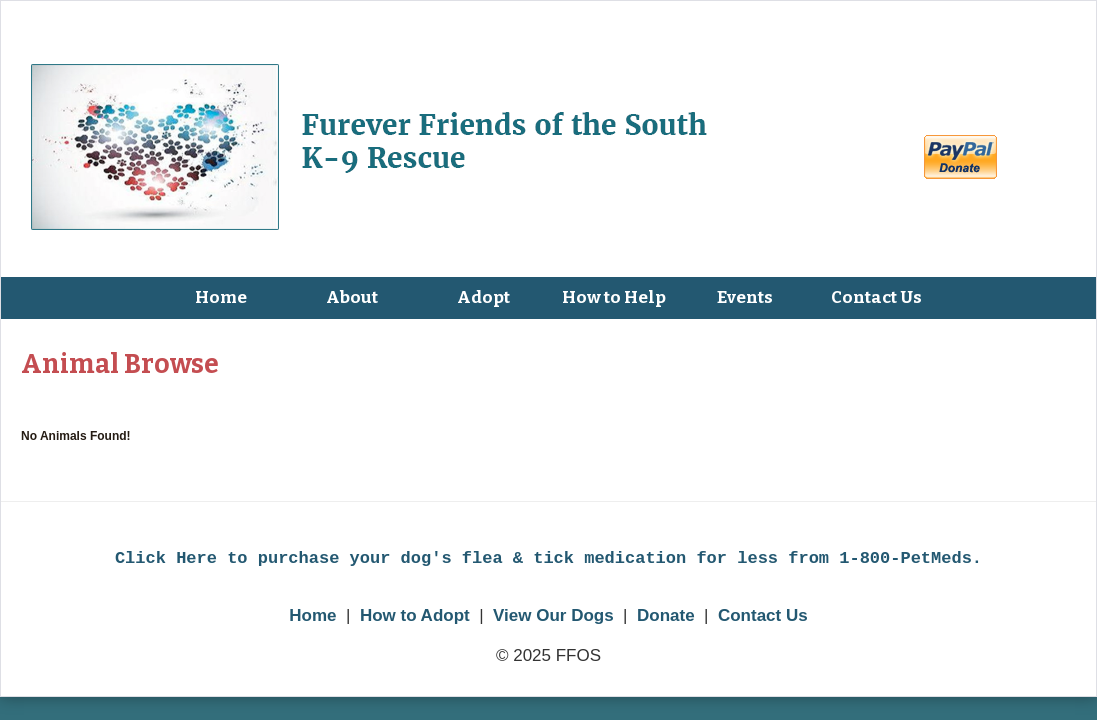 The height and width of the screenshot is (720, 1097). Describe the element at coordinates (548, 558) in the screenshot. I see `Click Here to purchase your dog's flea & tick medication for less from 1-800-PetMeds.` at that location.